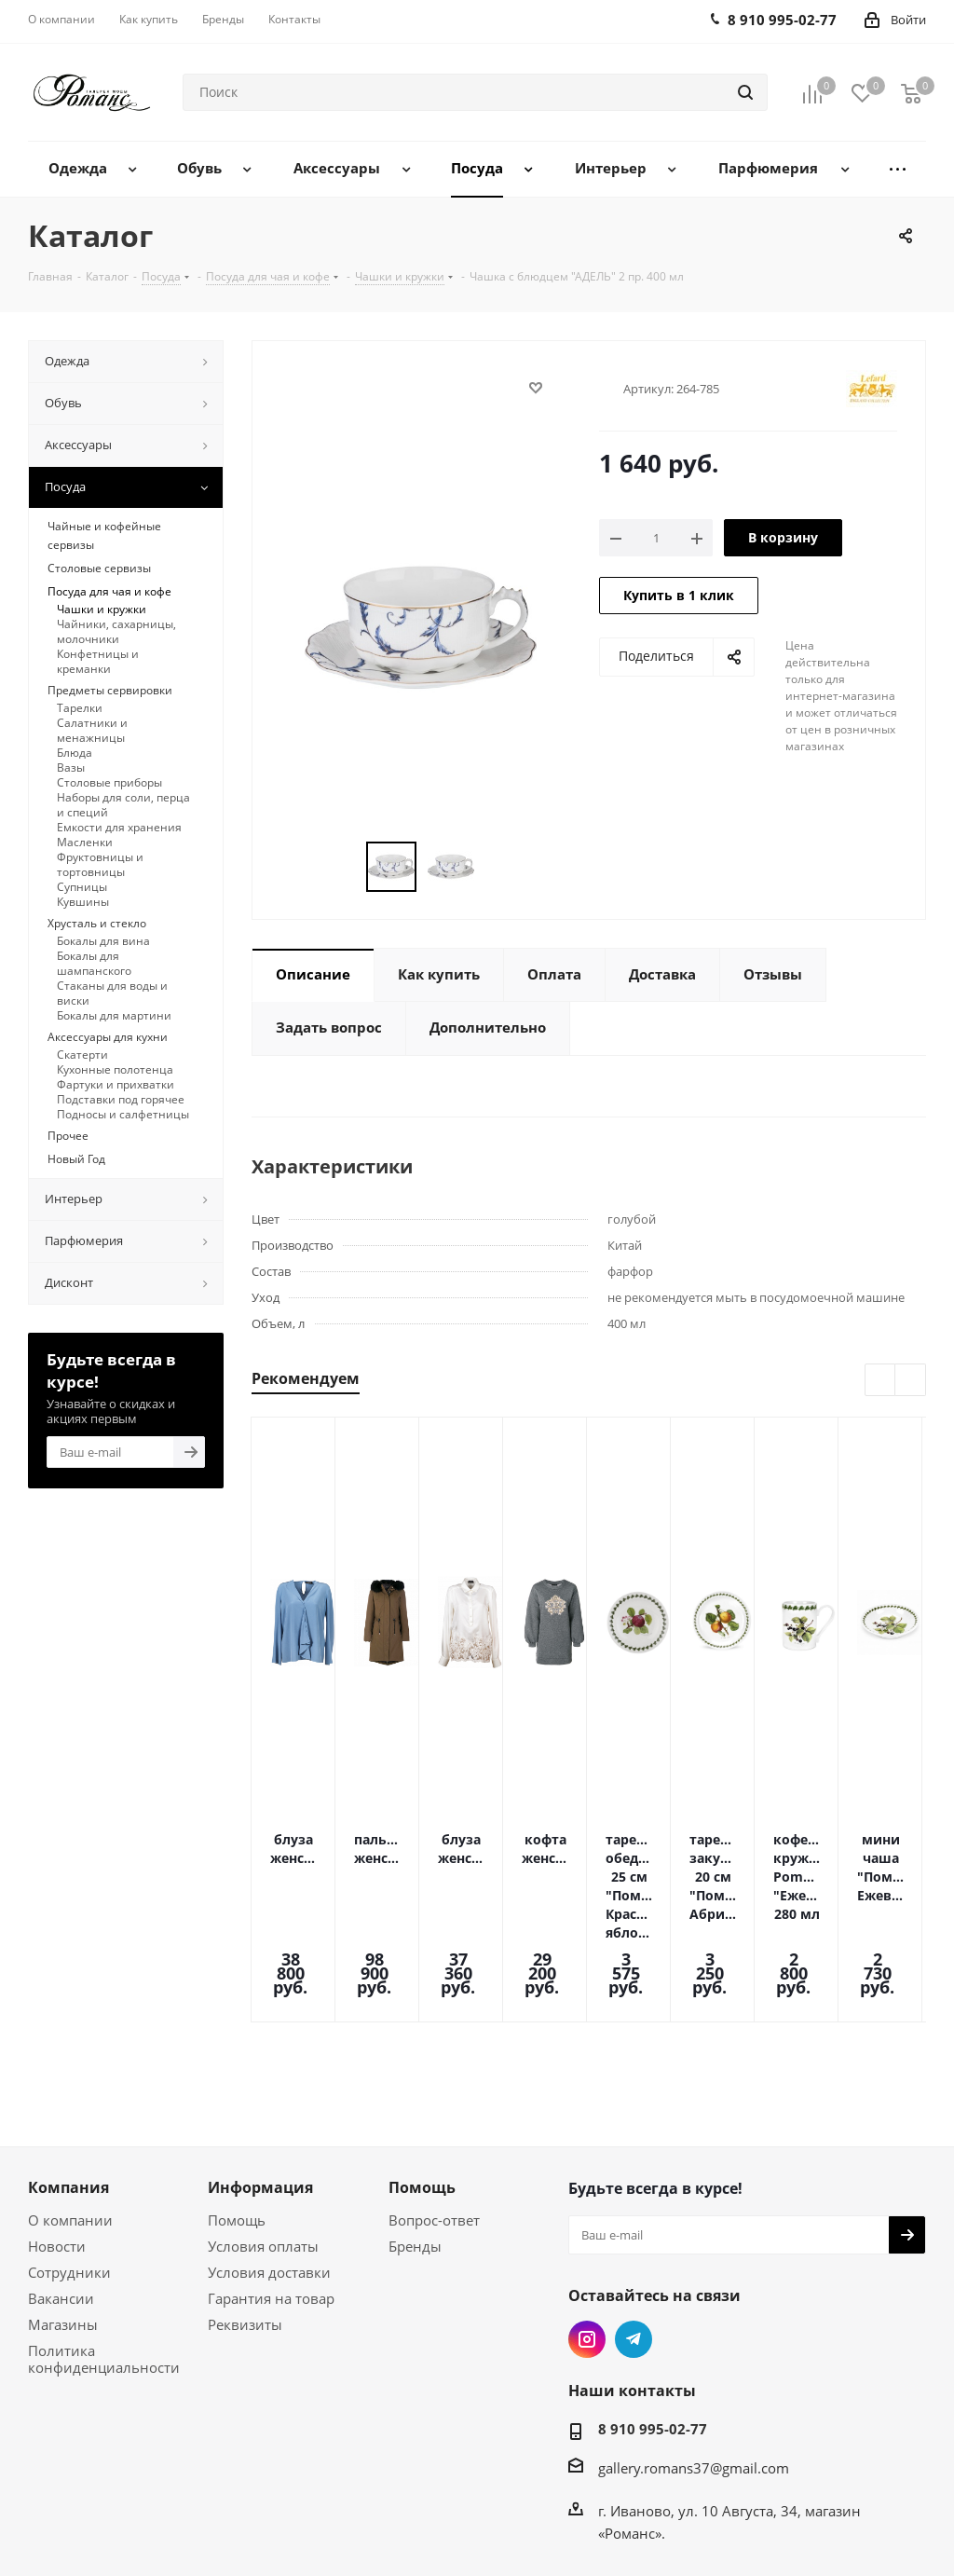 The image size is (954, 2576). What do you see at coordinates (104, 2256) in the screenshot?
I see `Политика конфиденциальности` at bounding box center [104, 2256].